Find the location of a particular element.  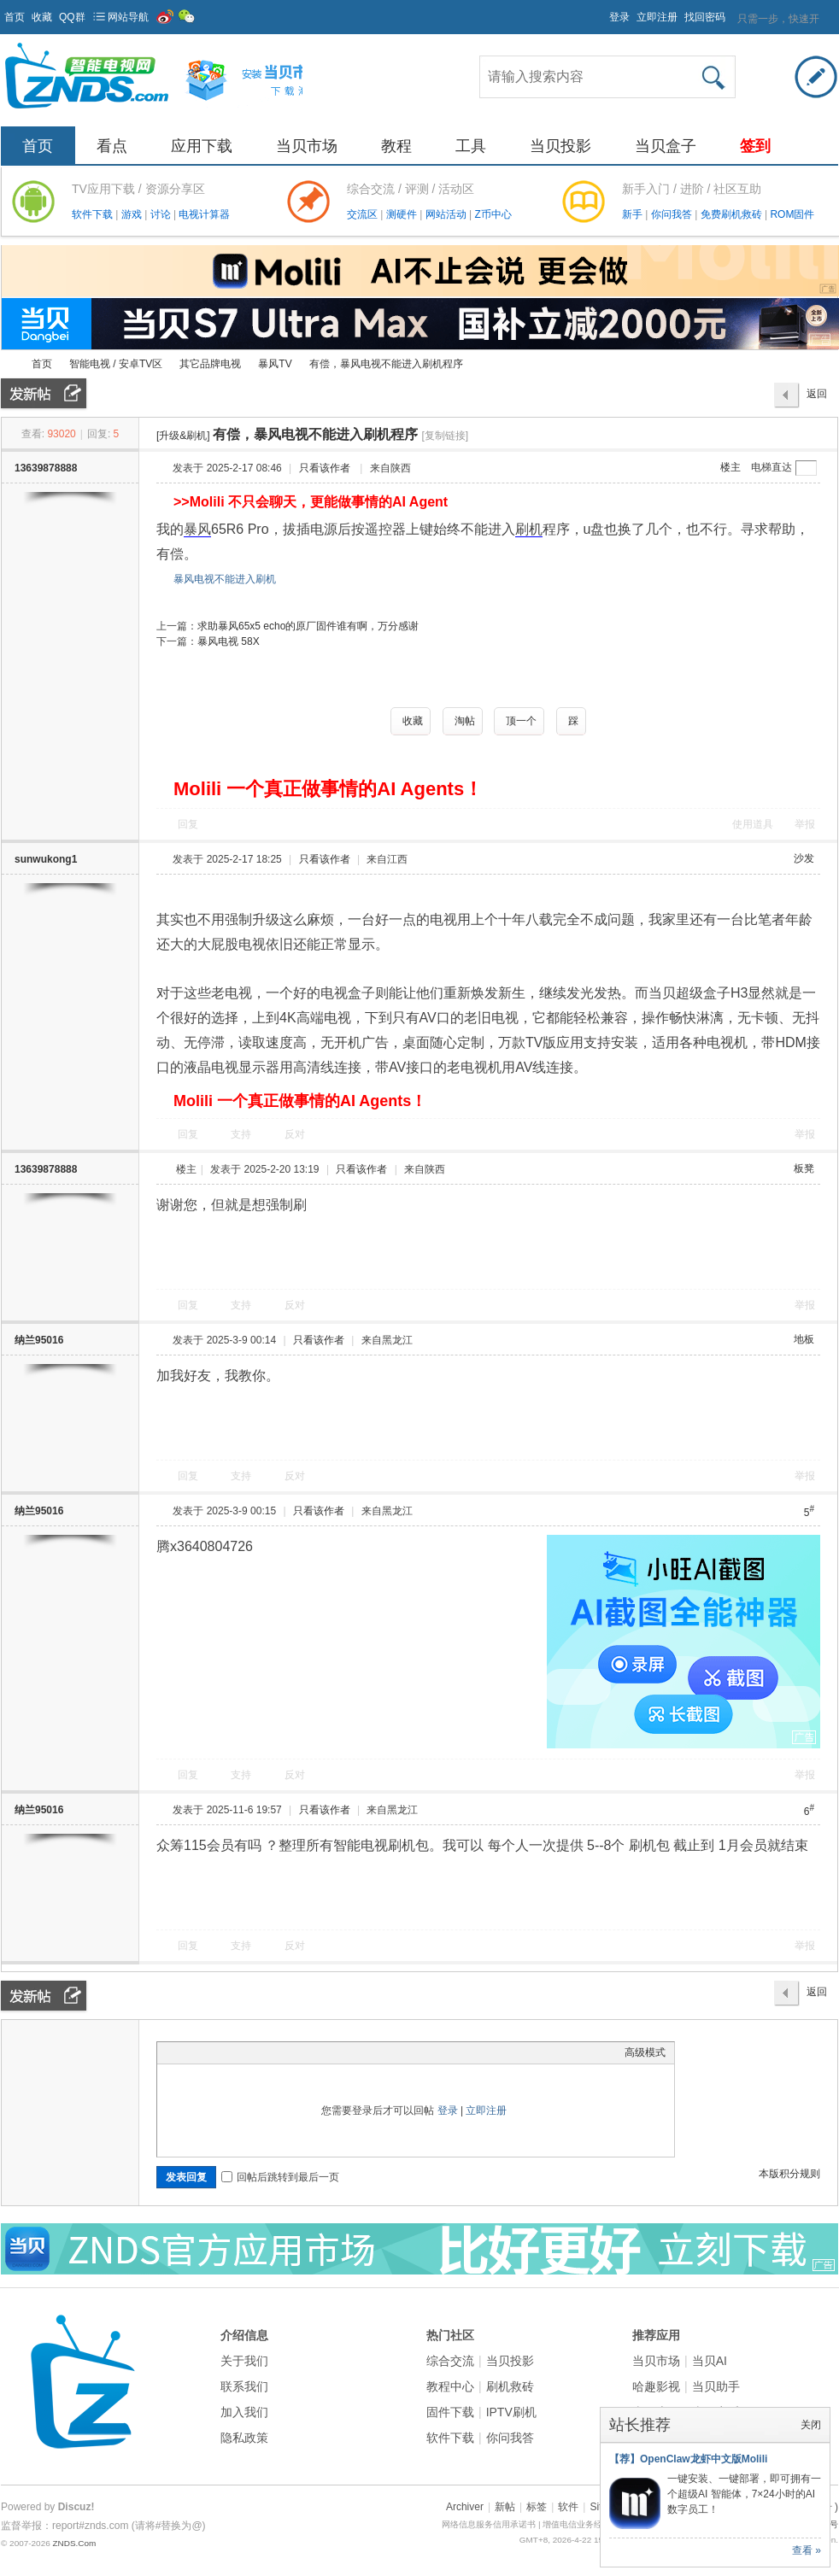

关闭 is located at coordinates (811, 2425).